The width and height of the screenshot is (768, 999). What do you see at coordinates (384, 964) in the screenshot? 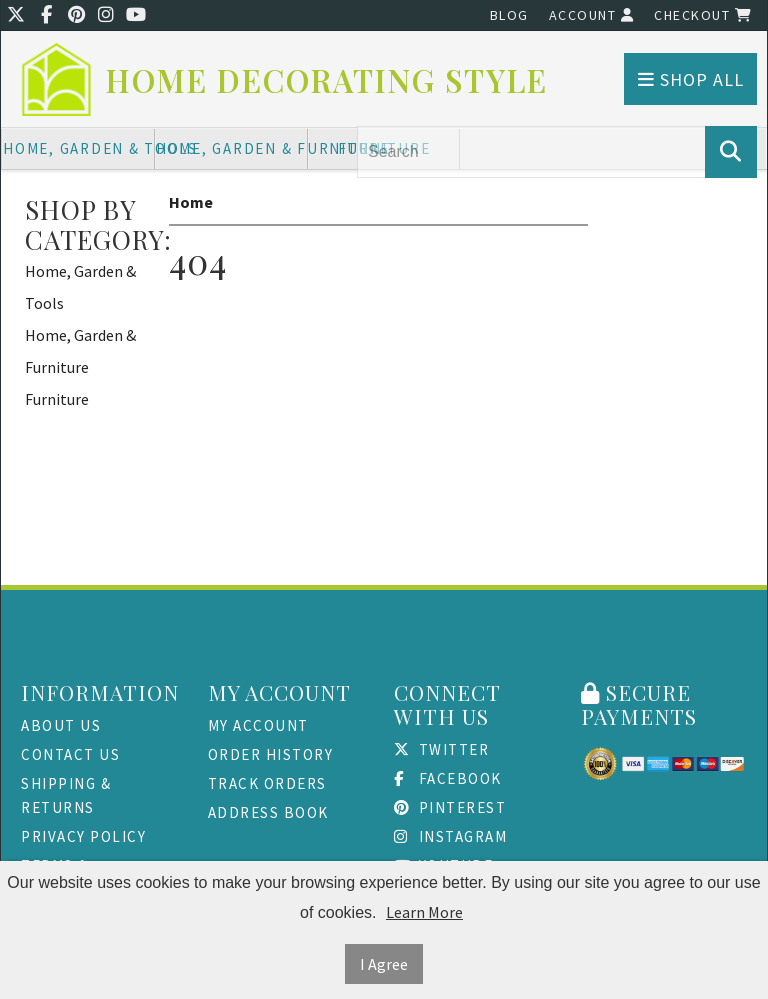
I see `I Agree` at bounding box center [384, 964].